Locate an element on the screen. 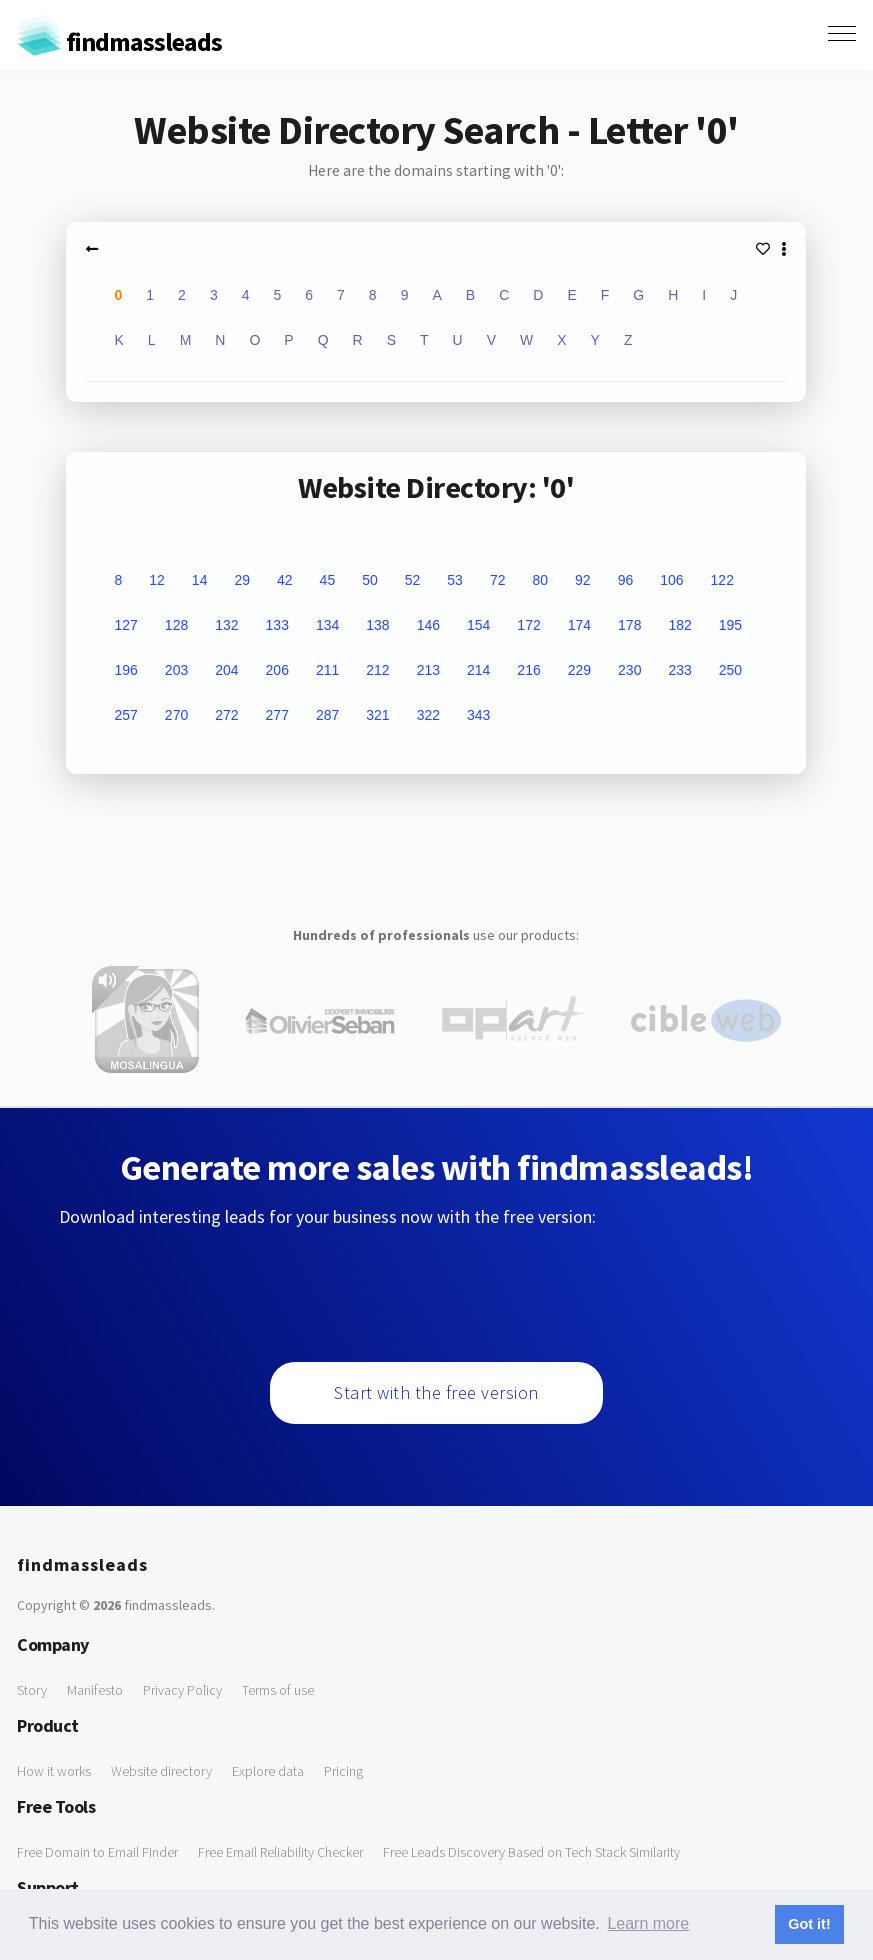  Free Email Reliability Checker is located at coordinates (280, 1852).